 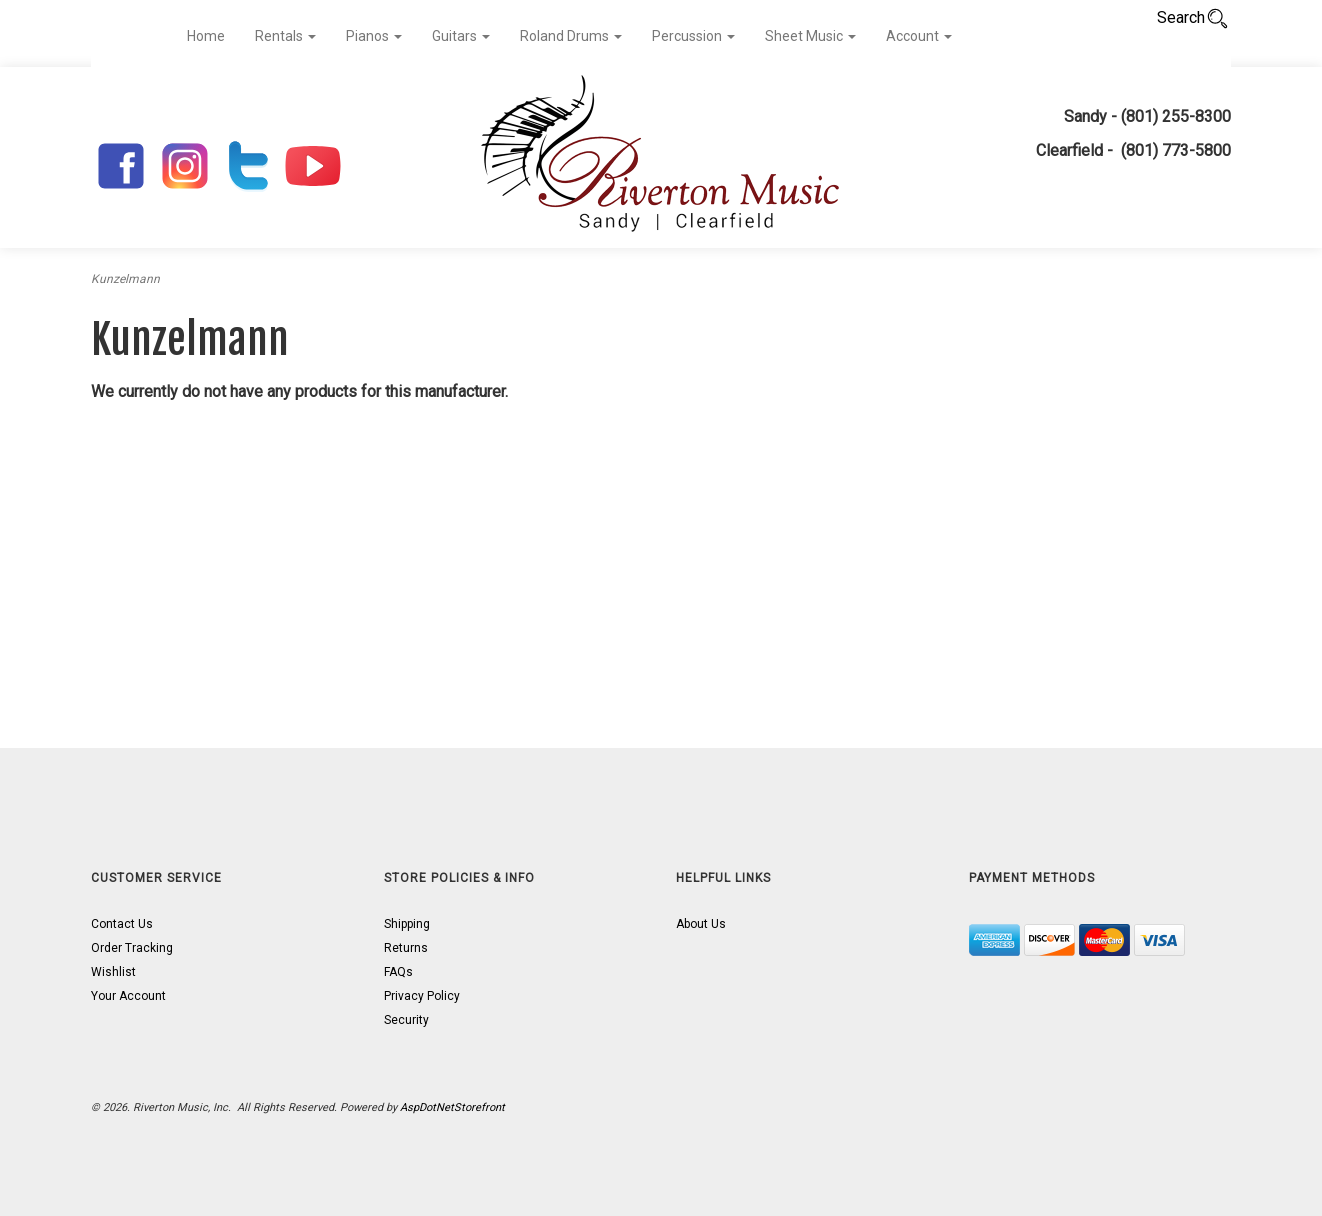 What do you see at coordinates (128, 996) in the screenshot?
I see `Your Account` at bounding box center [128, 996].